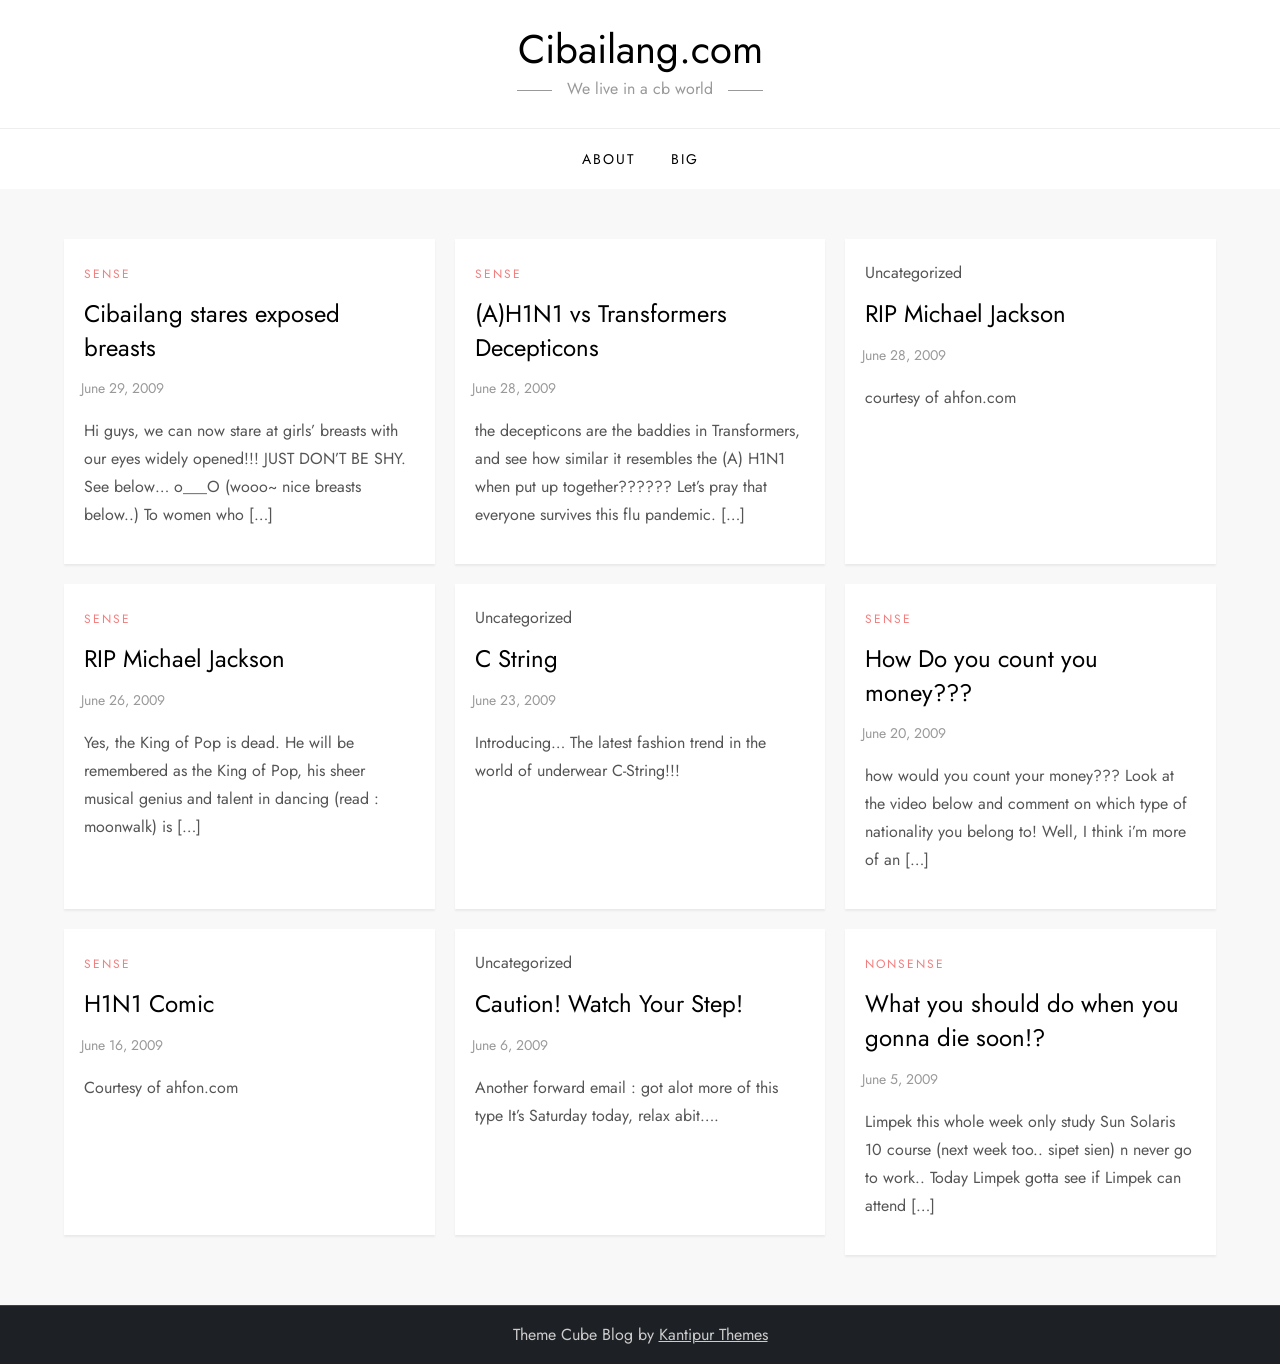  What do you see at coordinates (609, 1003) in the screenshot?
I see `Caution! Watch Your Step!` at bounding box center [609, 1003].